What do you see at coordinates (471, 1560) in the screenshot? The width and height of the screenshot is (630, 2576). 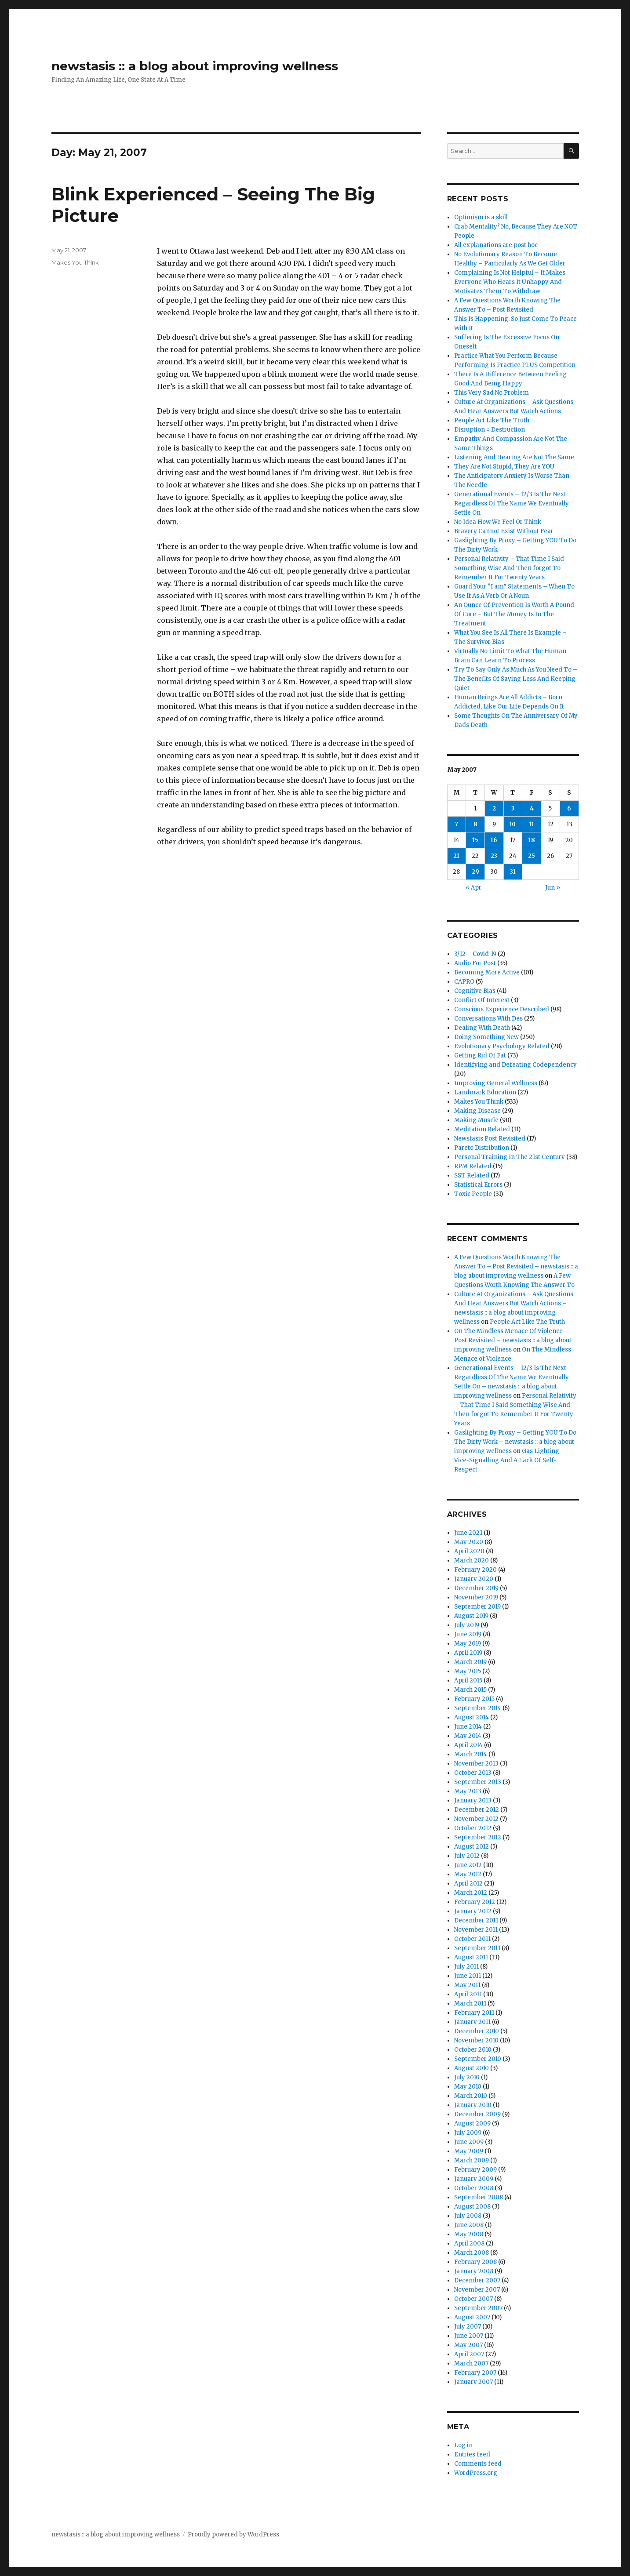 I see `March 2020` at bounding box center [471, 1560].